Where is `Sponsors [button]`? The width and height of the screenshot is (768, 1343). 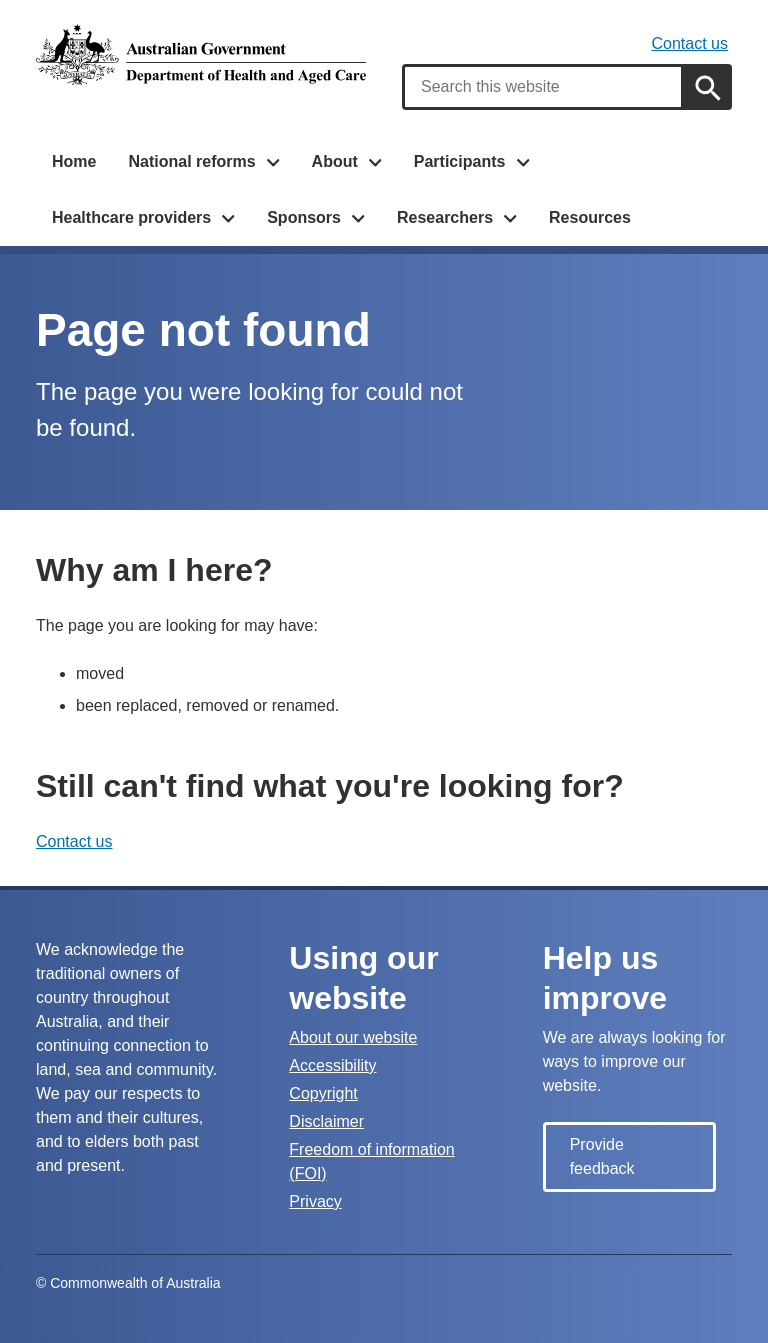 Sponsors [button] is located at coordinates (304, 217).